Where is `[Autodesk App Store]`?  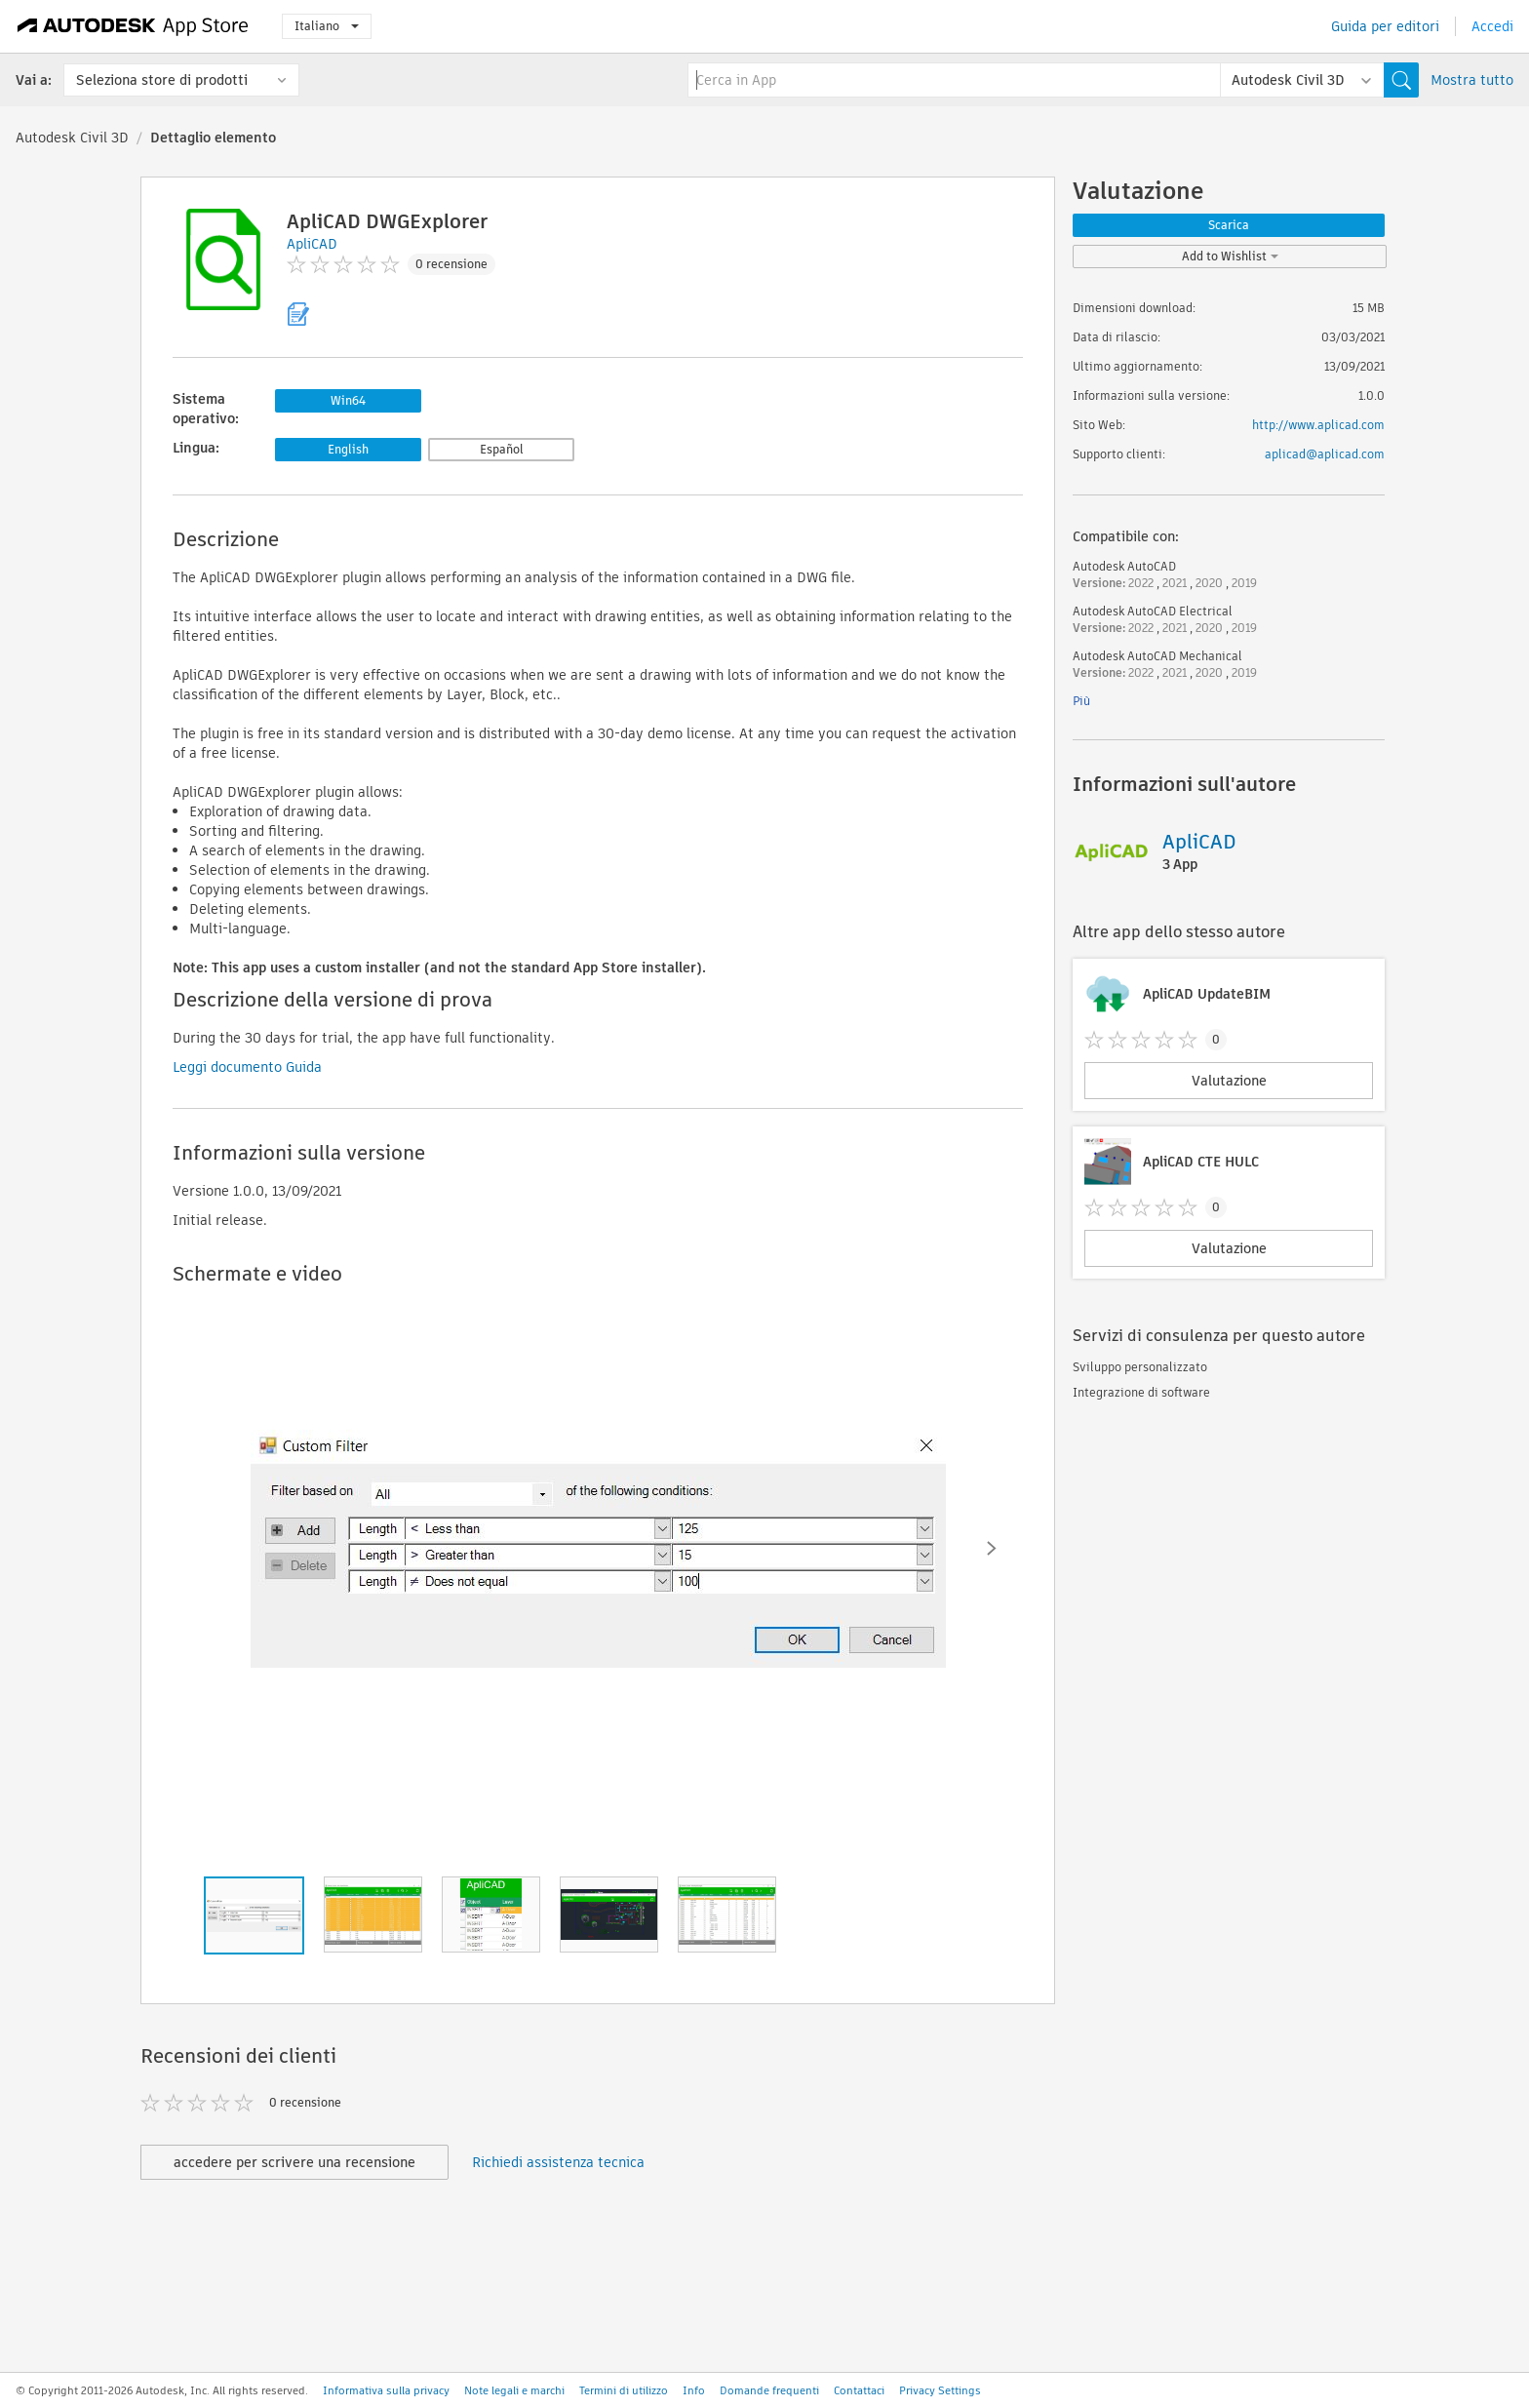 [Autodesk App Store] is located at coordinates (133, 26).